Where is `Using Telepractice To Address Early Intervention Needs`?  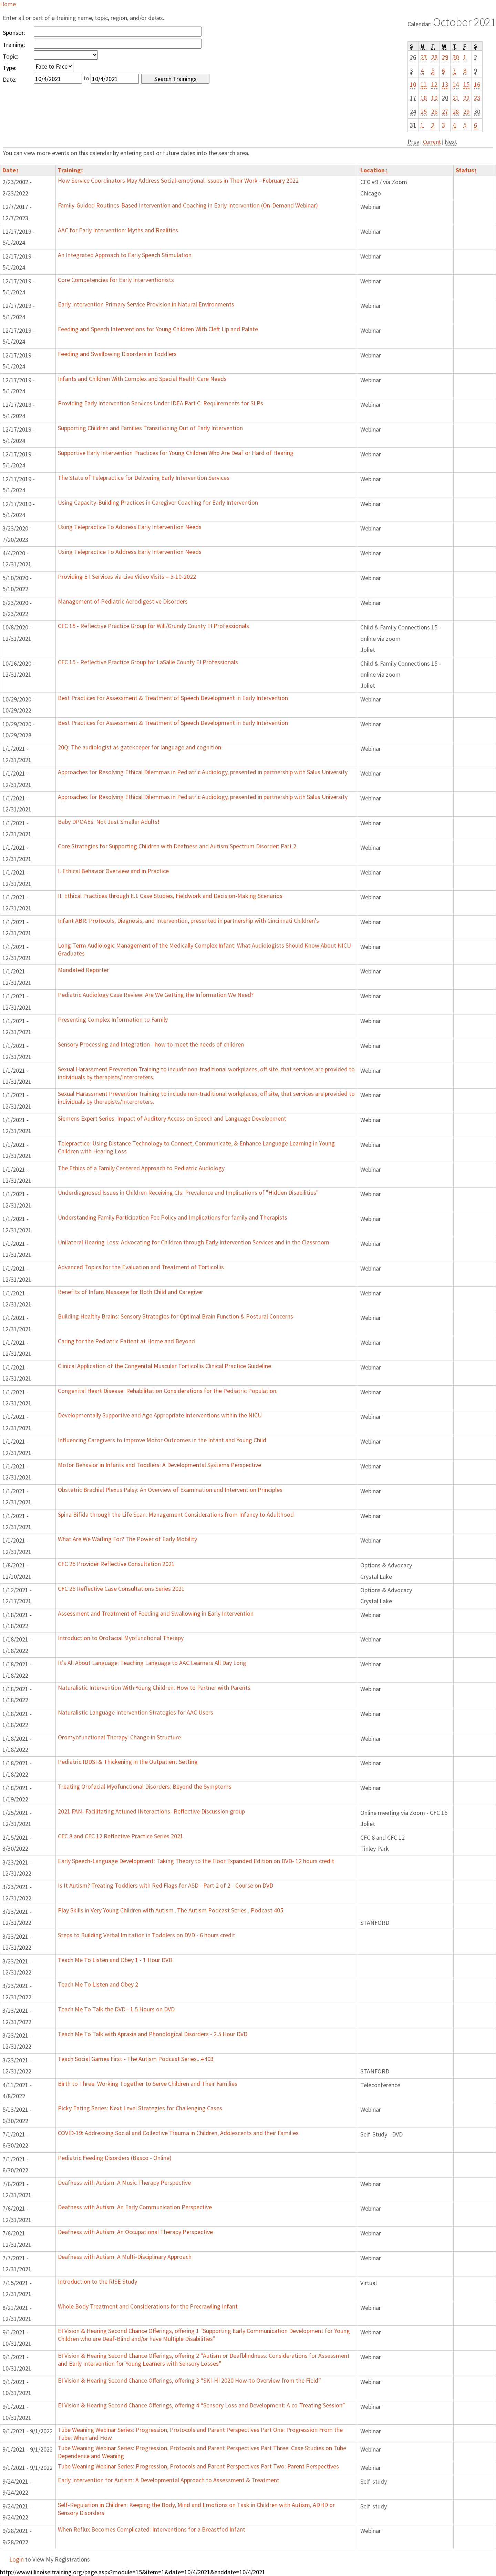
Using Telepractice To Address Early Intervention Needs is located at coordinates (130, 527).